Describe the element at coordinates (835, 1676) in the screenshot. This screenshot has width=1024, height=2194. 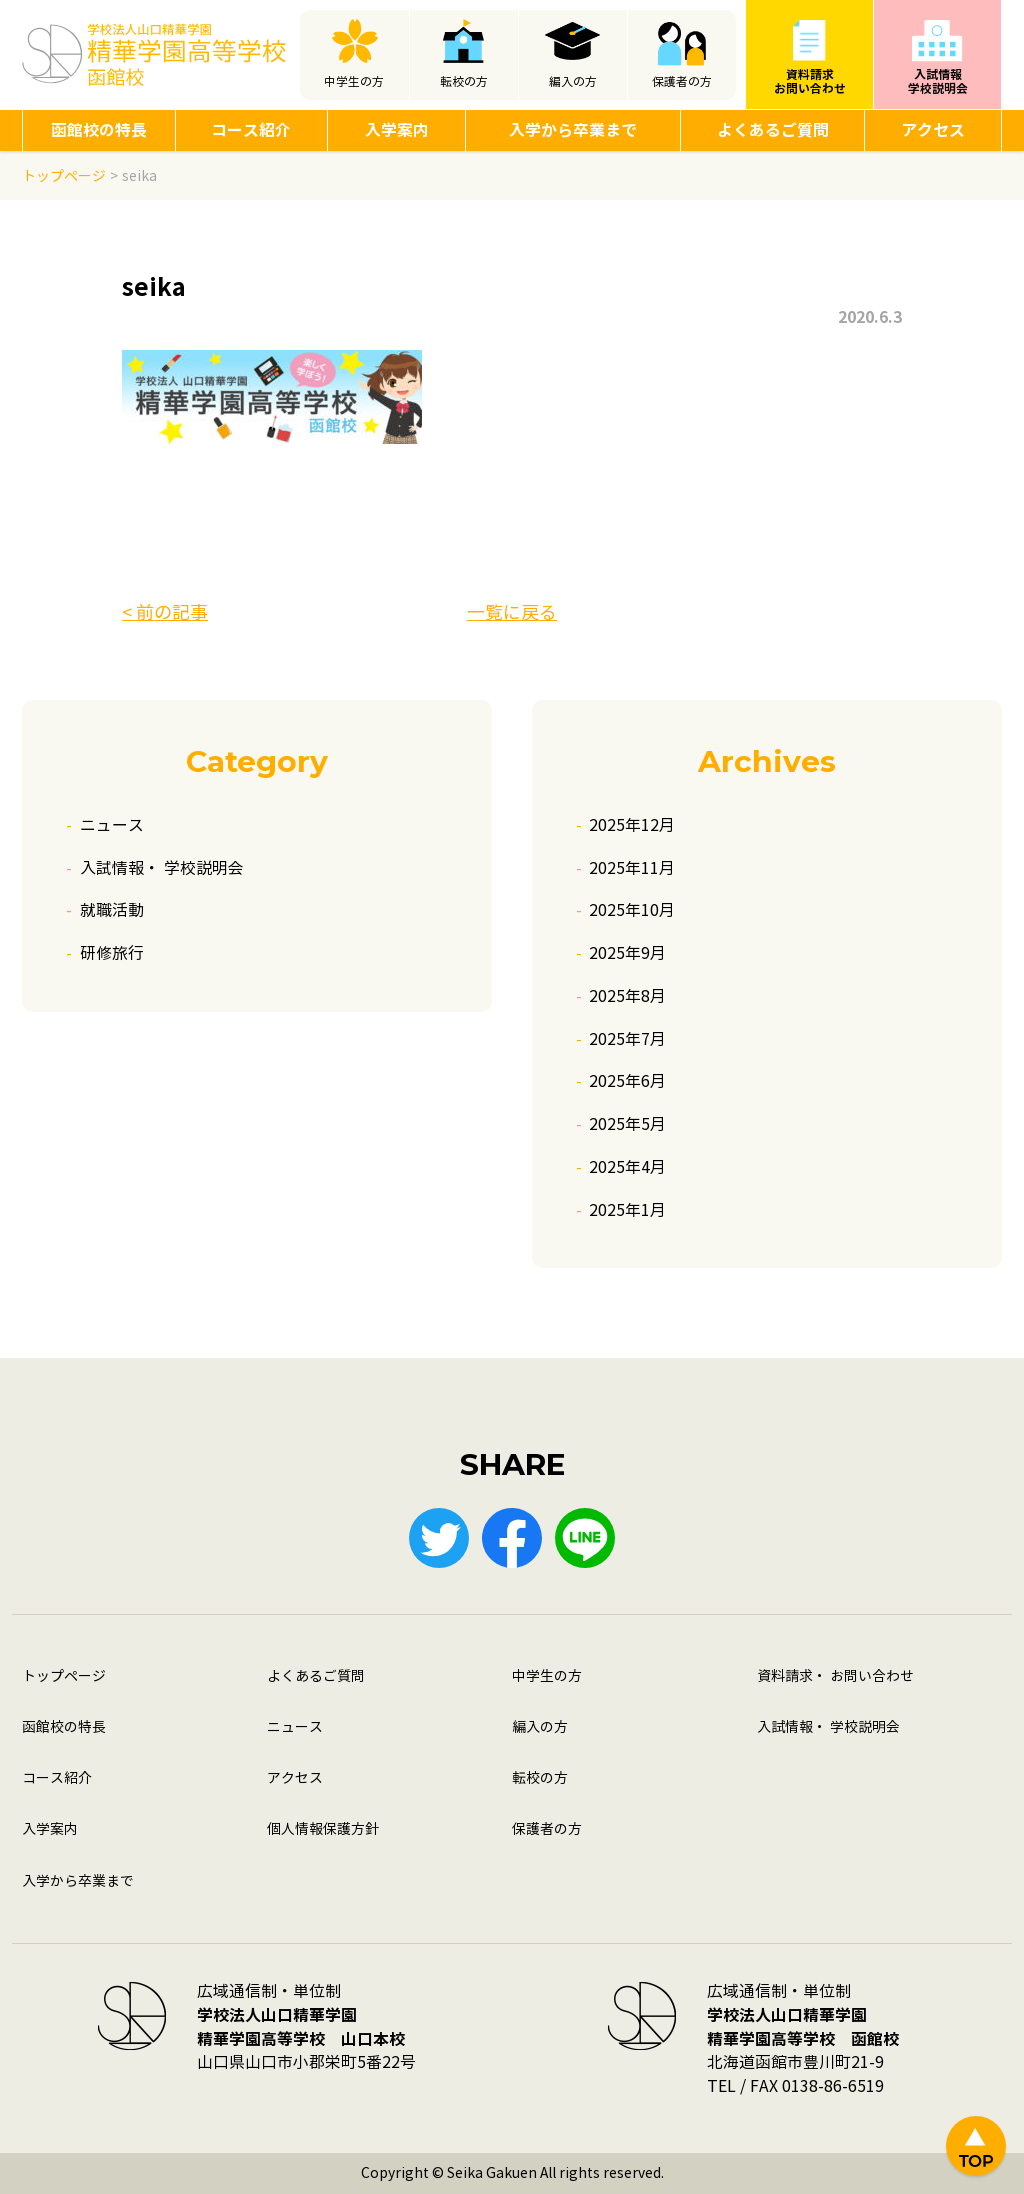
I see `資料請求・ お問い合わせ` at that location.